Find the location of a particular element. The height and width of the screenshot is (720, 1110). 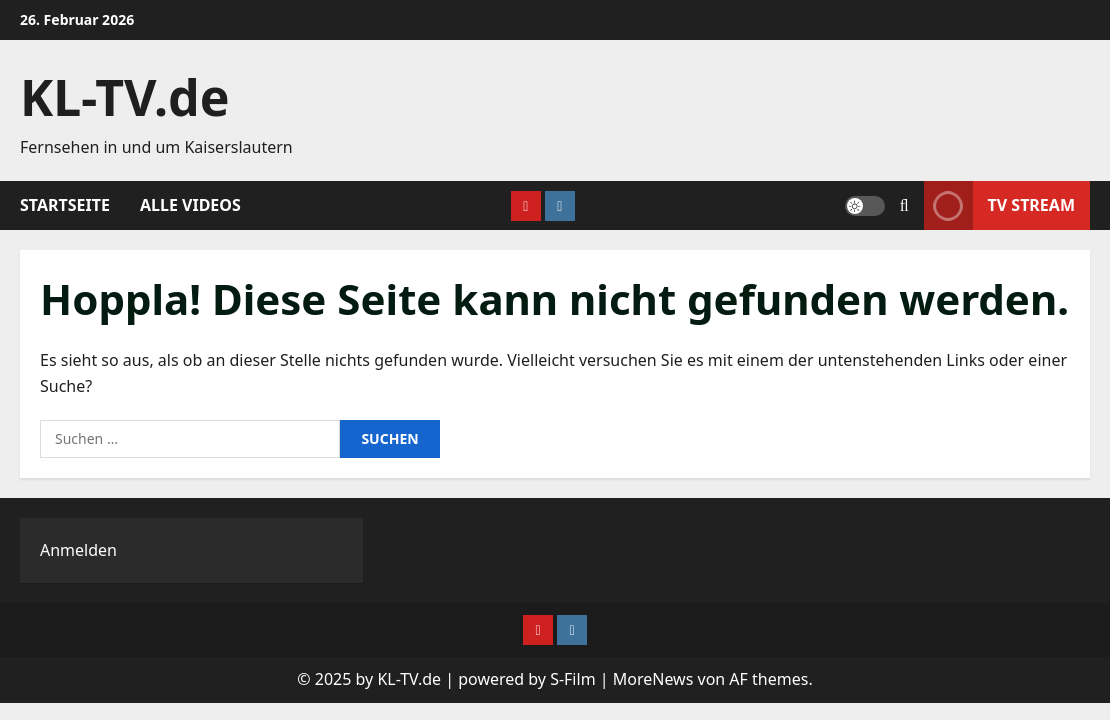

TV Stream [View TV Stream] is located at coordinates (999, 205).